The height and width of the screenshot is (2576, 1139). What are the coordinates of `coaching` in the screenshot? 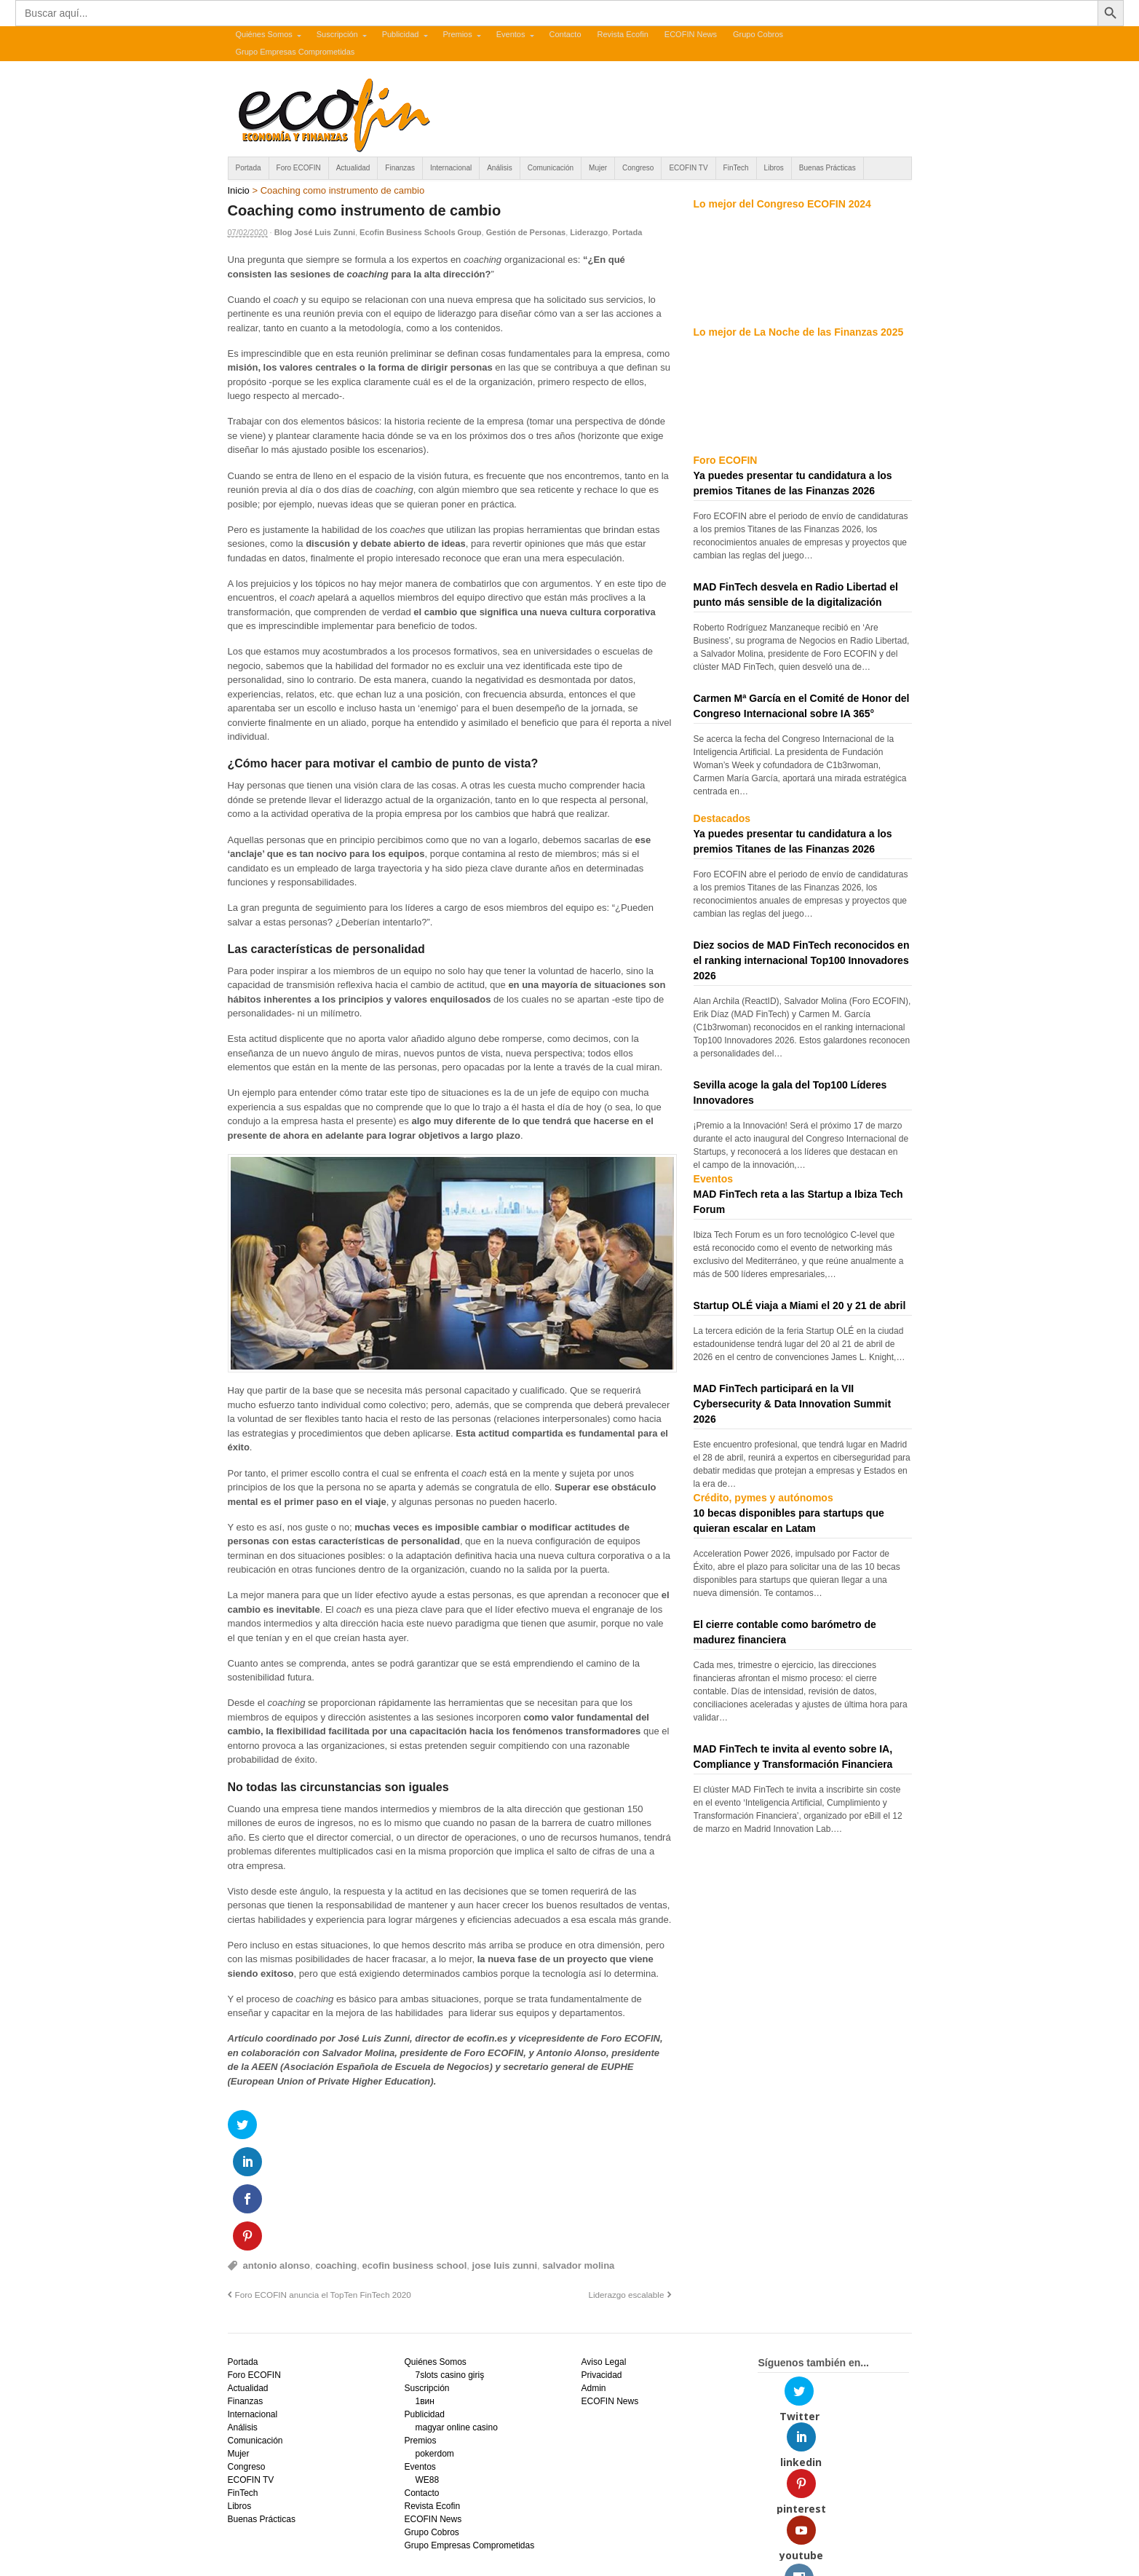 It's located at (336, 2157).